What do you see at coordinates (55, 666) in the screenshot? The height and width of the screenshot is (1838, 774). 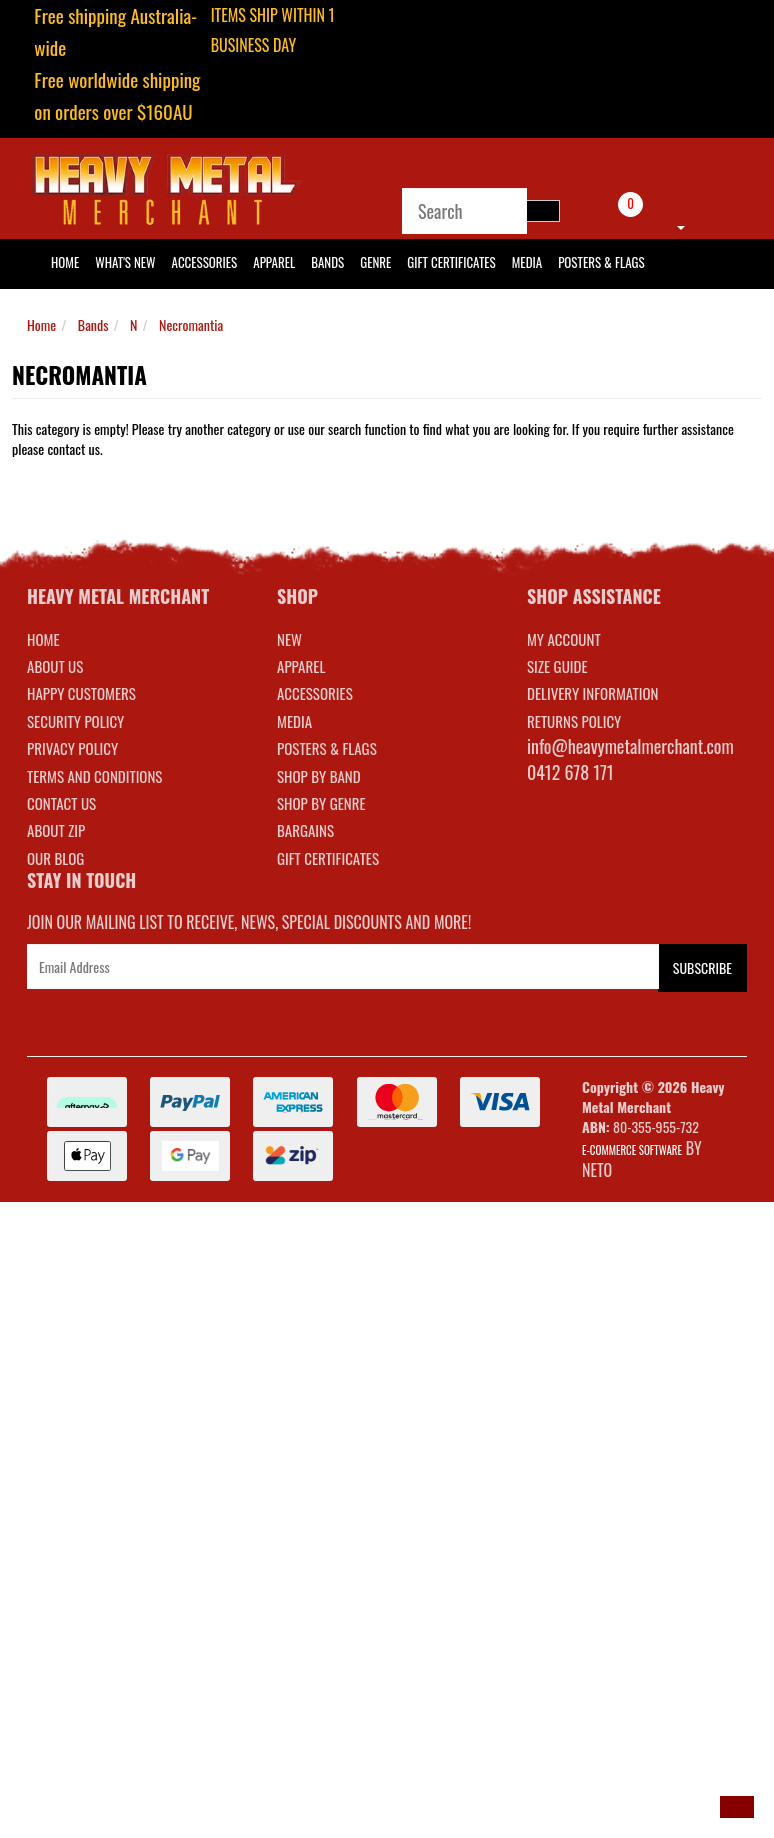 I see `About Us` at bounding box center [55, 666].